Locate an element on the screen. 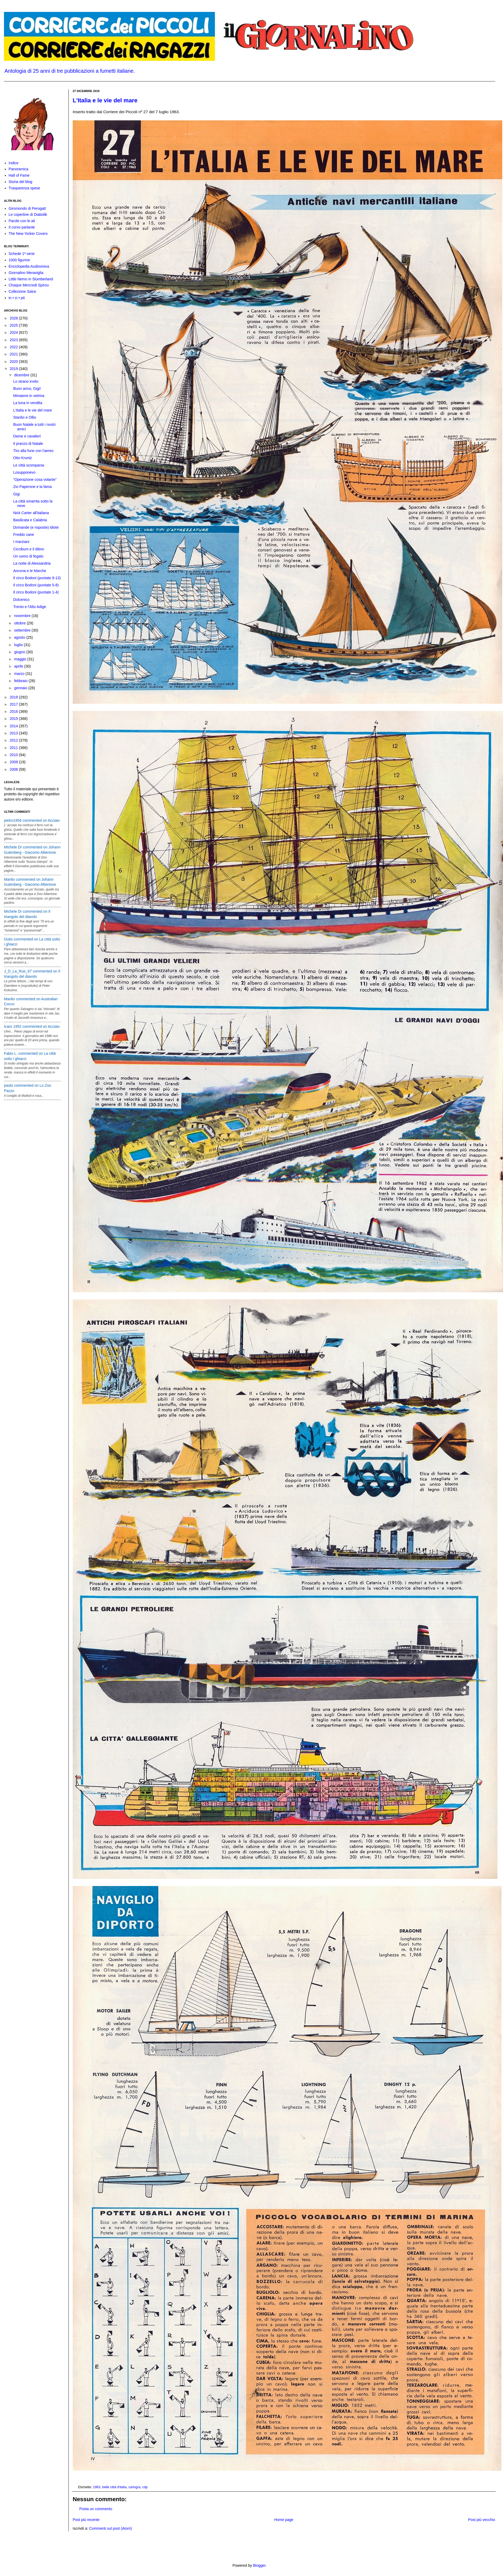 The height and width of the screenshot is (2576, 503). Collezione Salce is located at coordinates (22, 291).